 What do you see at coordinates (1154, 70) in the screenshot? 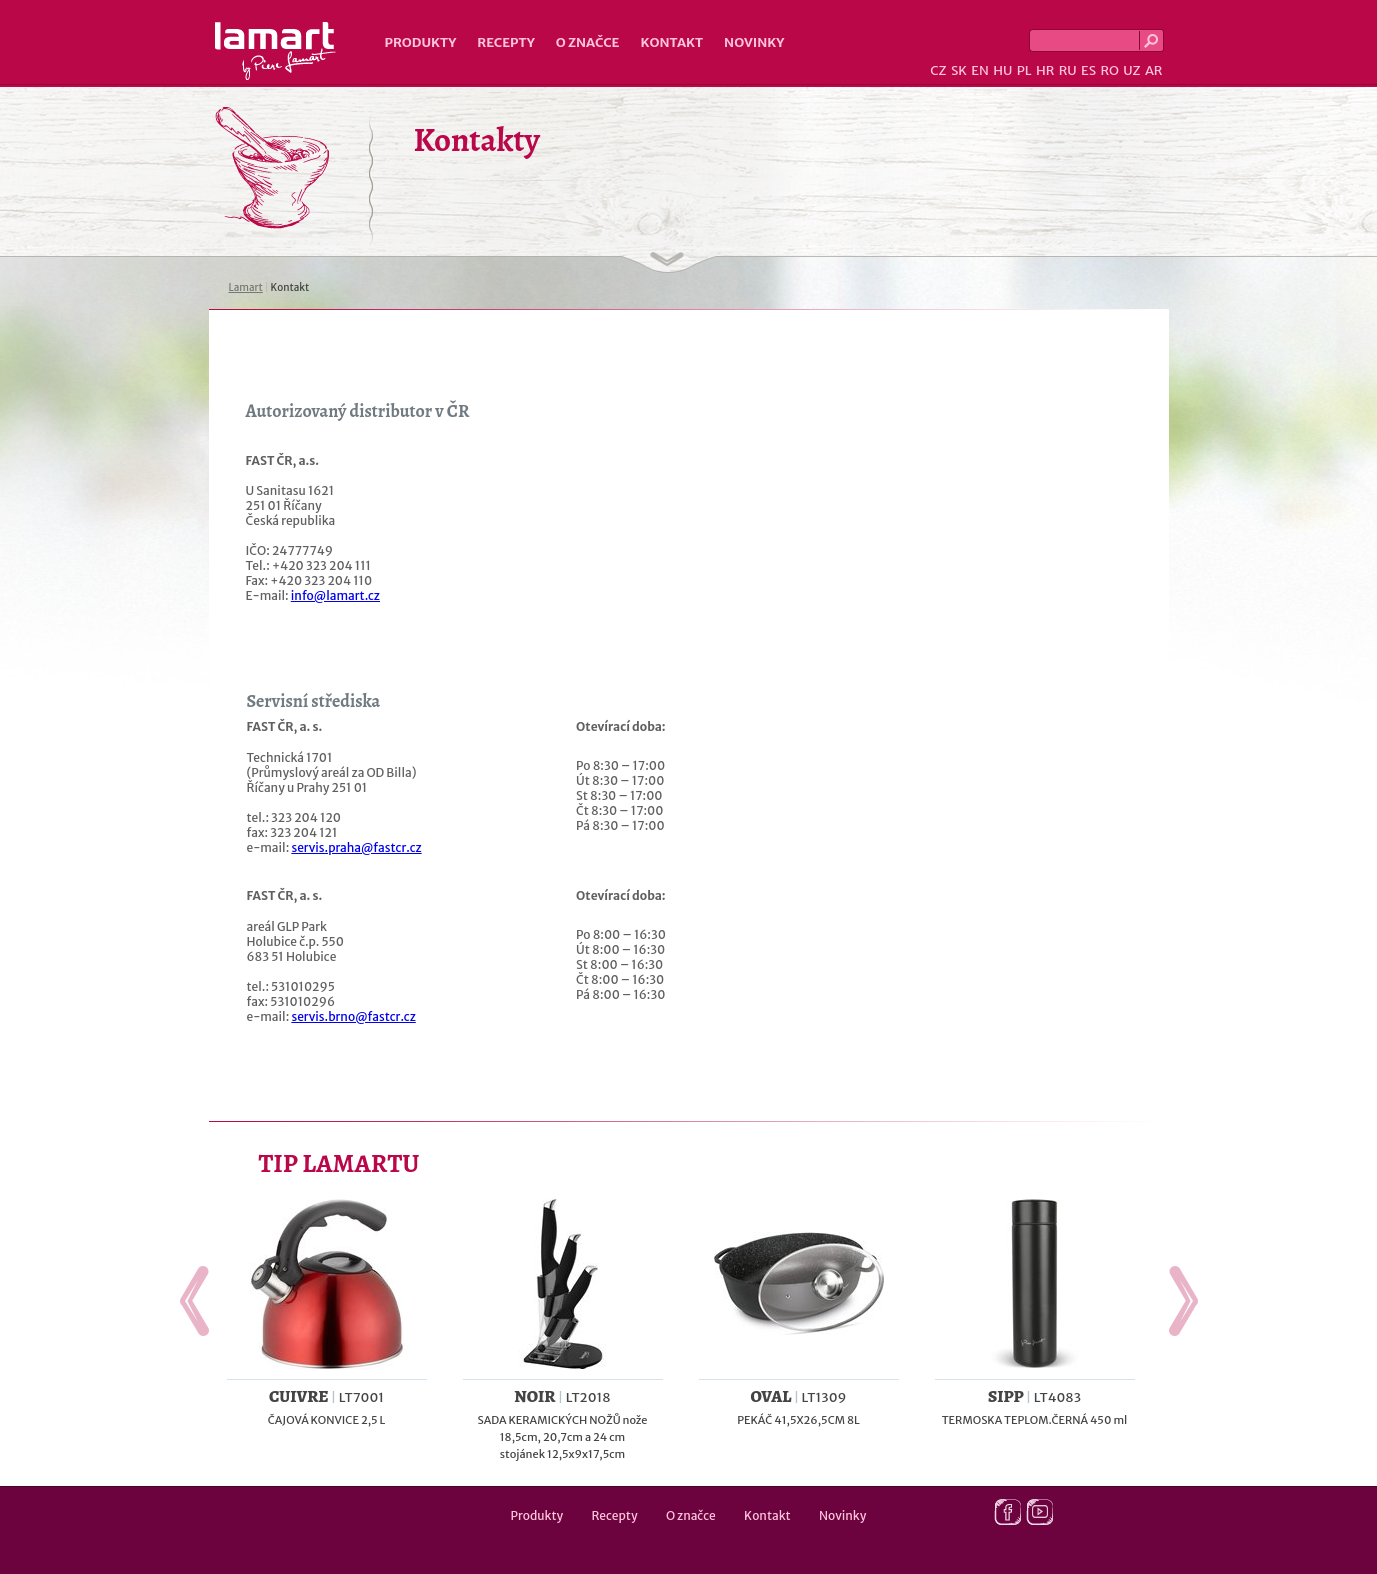
I see `AR` at bounding box center [1154, 70].